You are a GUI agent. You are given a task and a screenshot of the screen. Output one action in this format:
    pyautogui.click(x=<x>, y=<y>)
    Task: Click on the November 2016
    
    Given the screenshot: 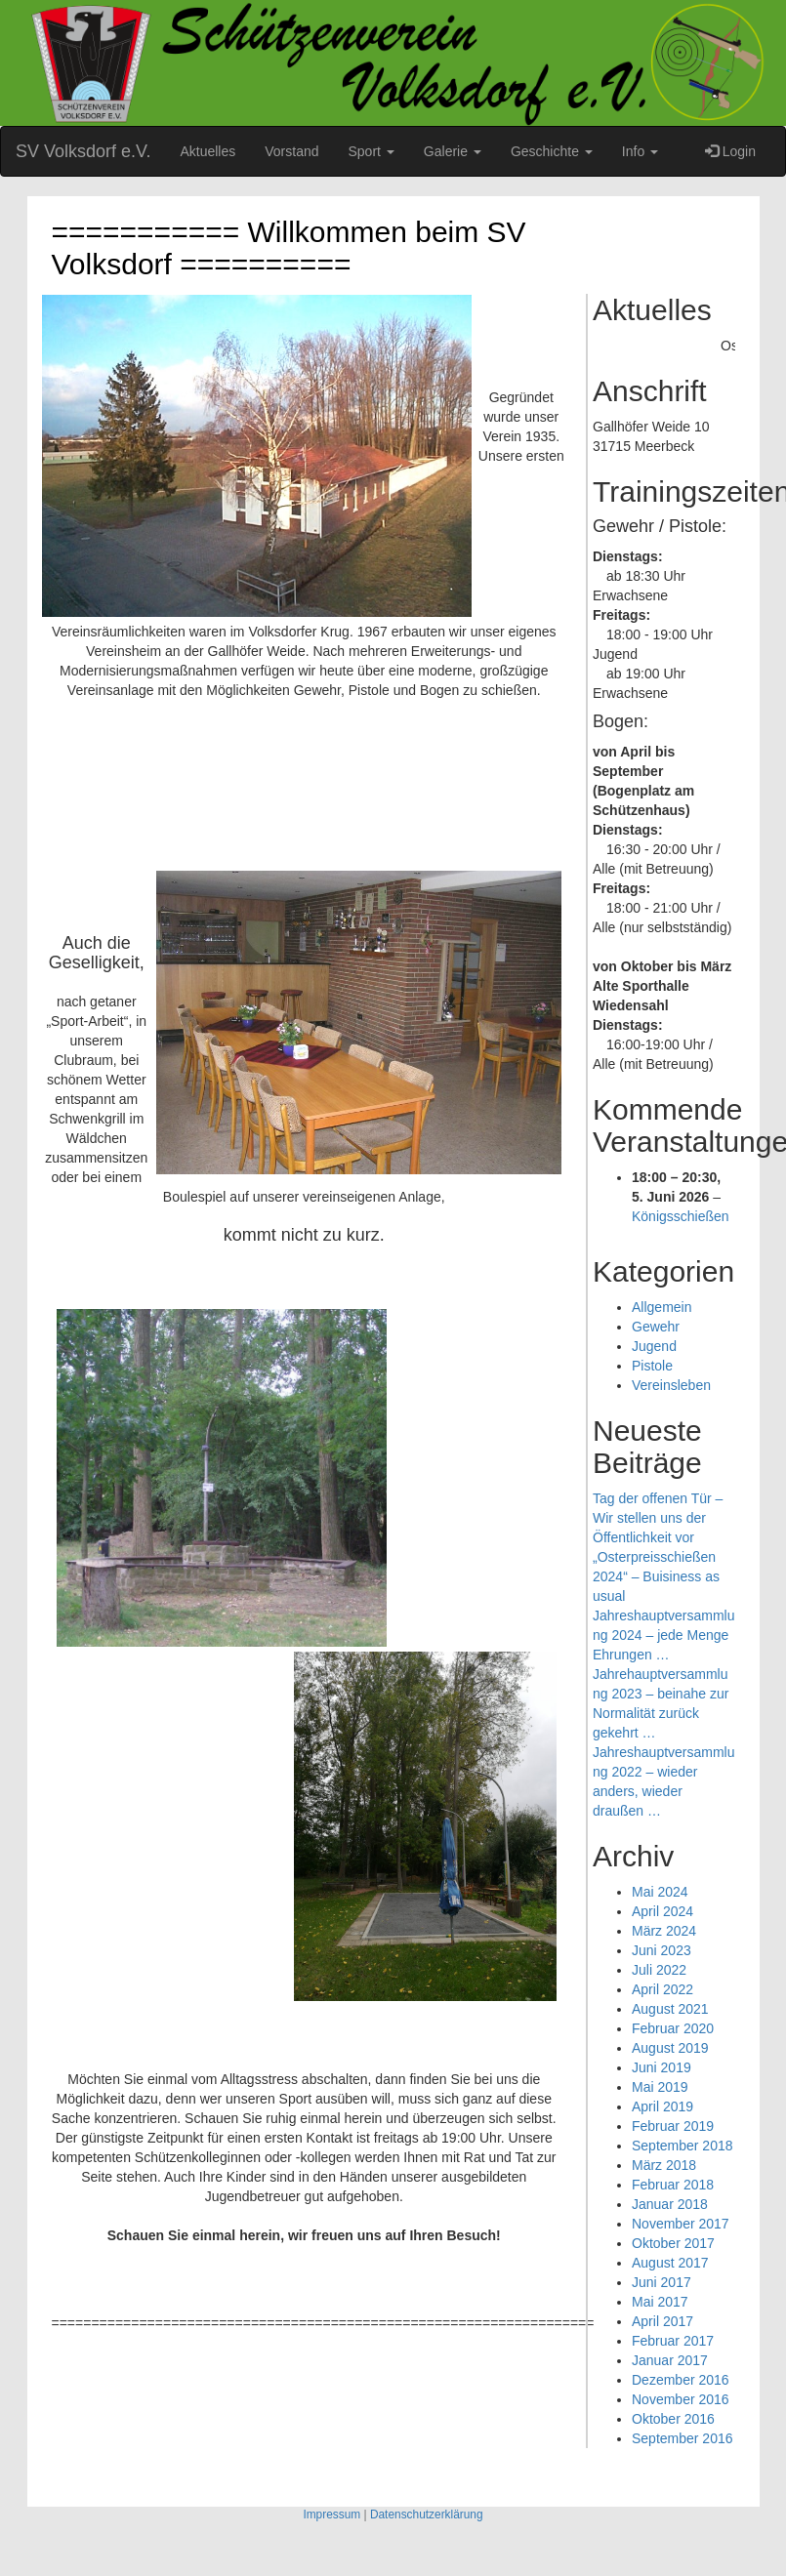 What is the action you would take?
    pyautogui.click(x=680, y=2399)
    